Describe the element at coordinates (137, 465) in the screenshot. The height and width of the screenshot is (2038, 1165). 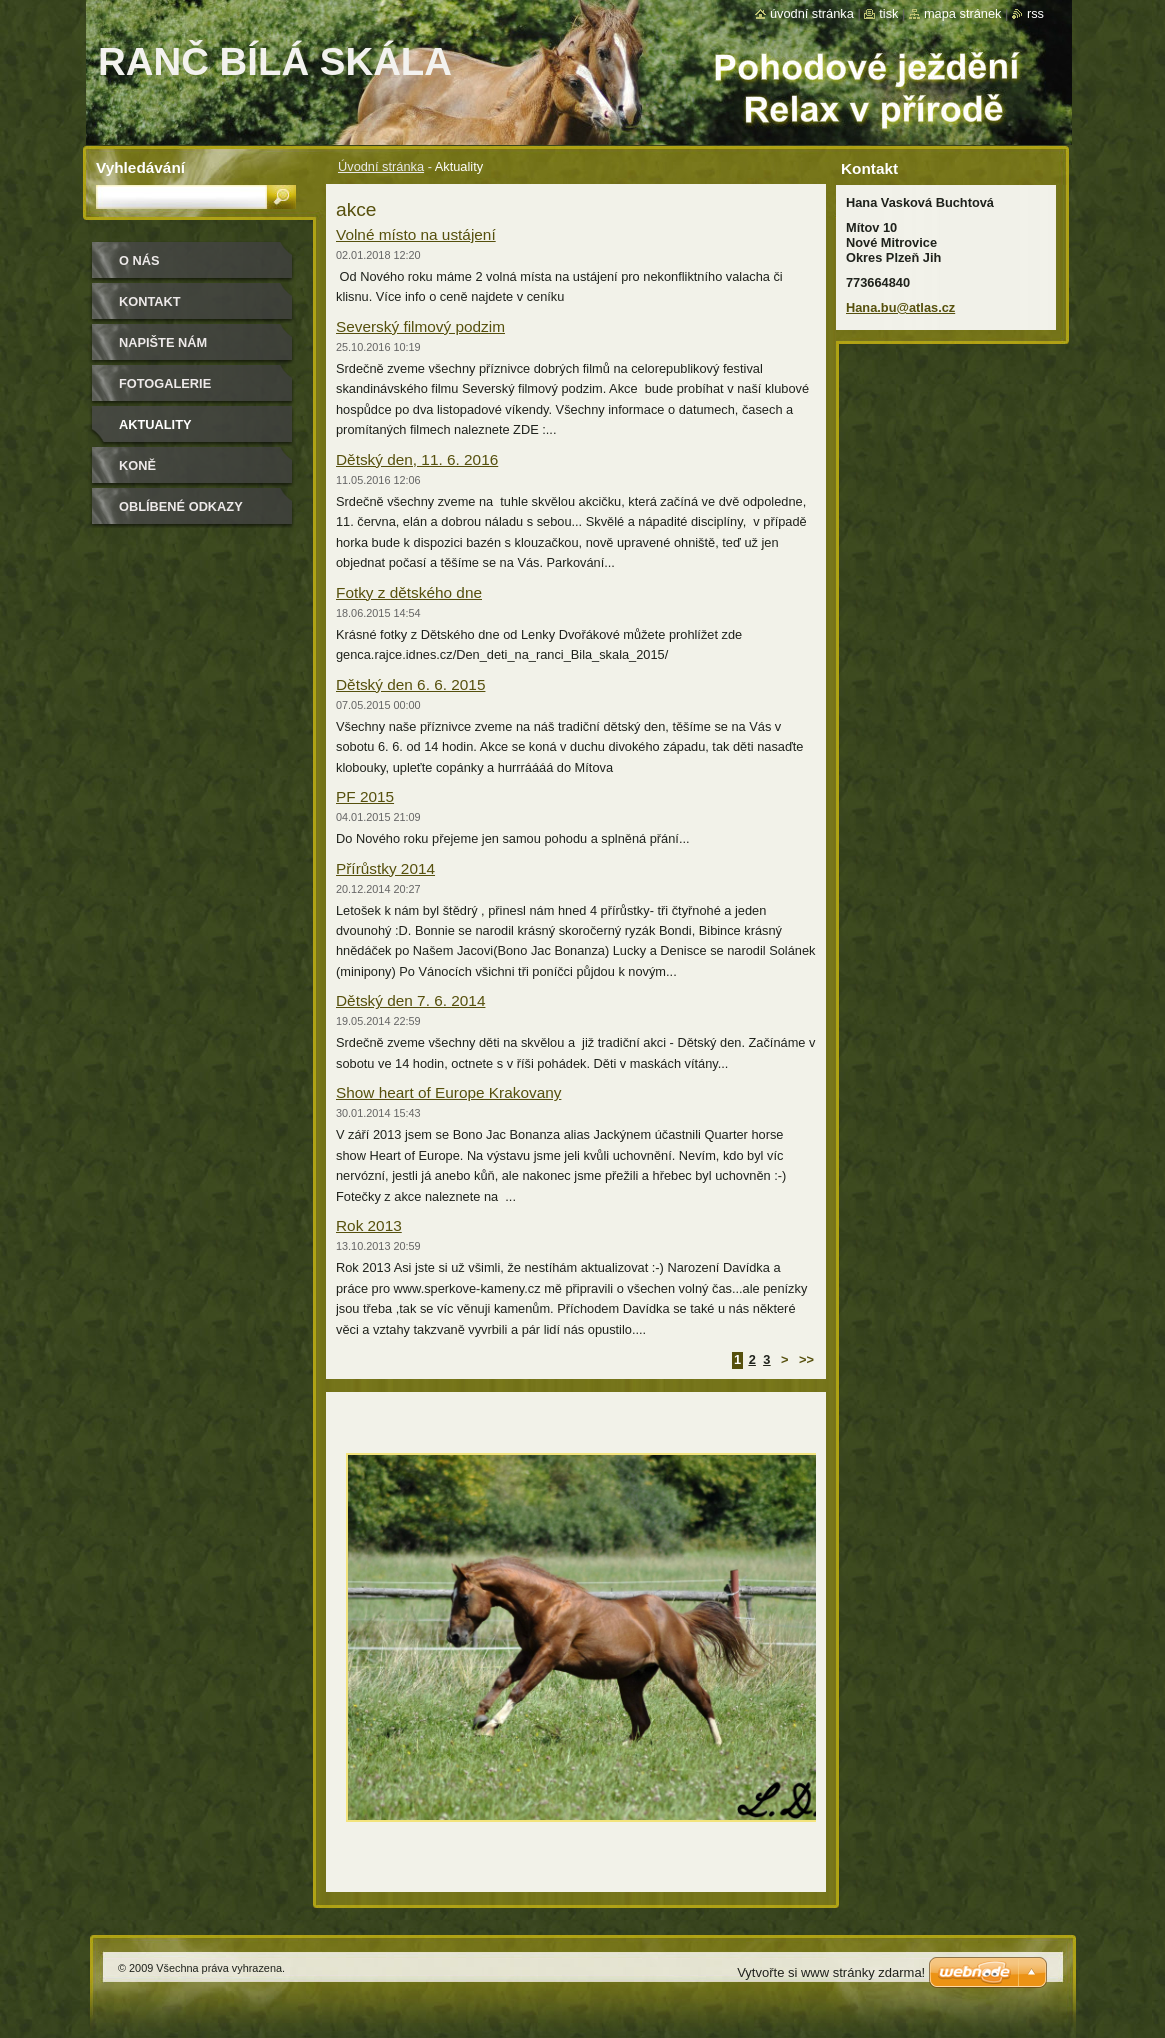
I see `Koně` at that location.